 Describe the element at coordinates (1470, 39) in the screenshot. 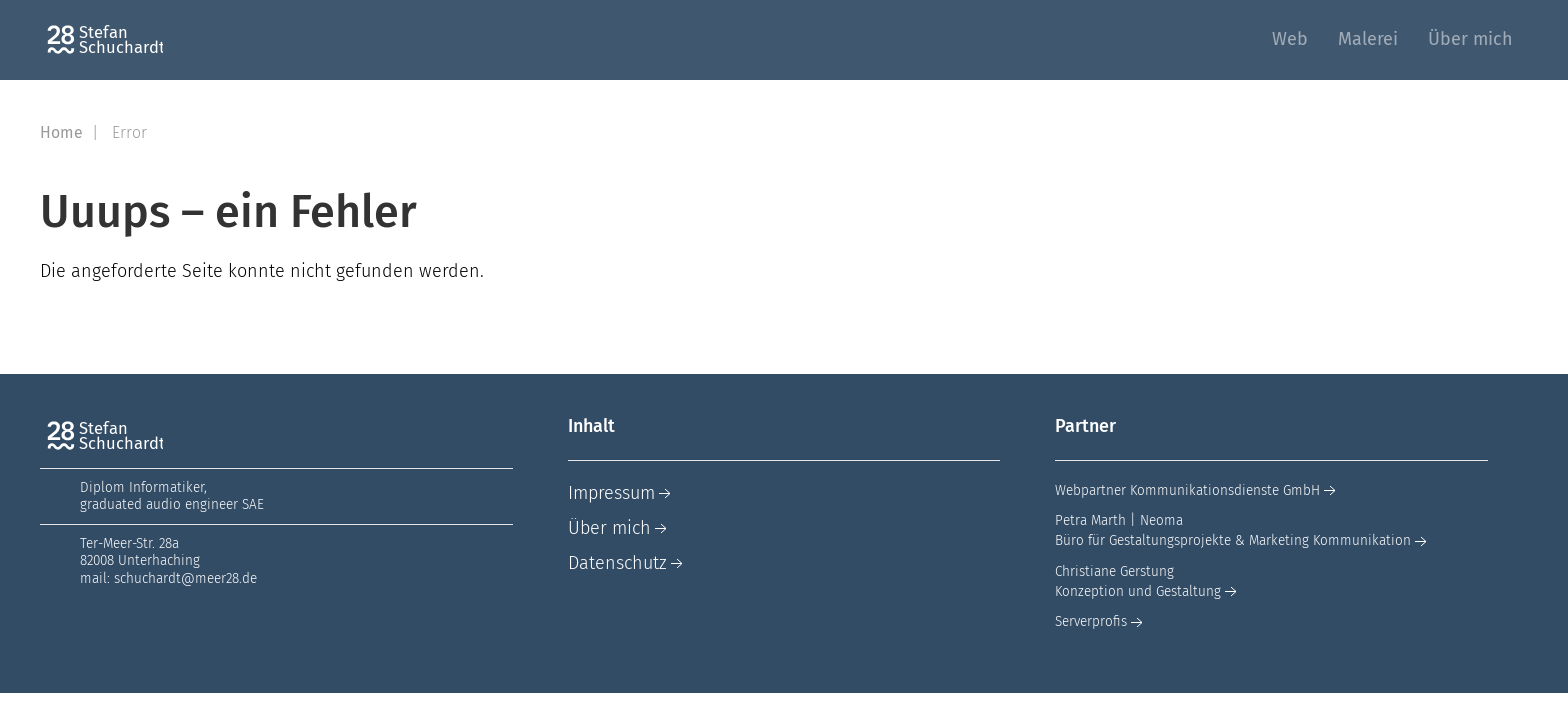

I see `Über mich` at that location.